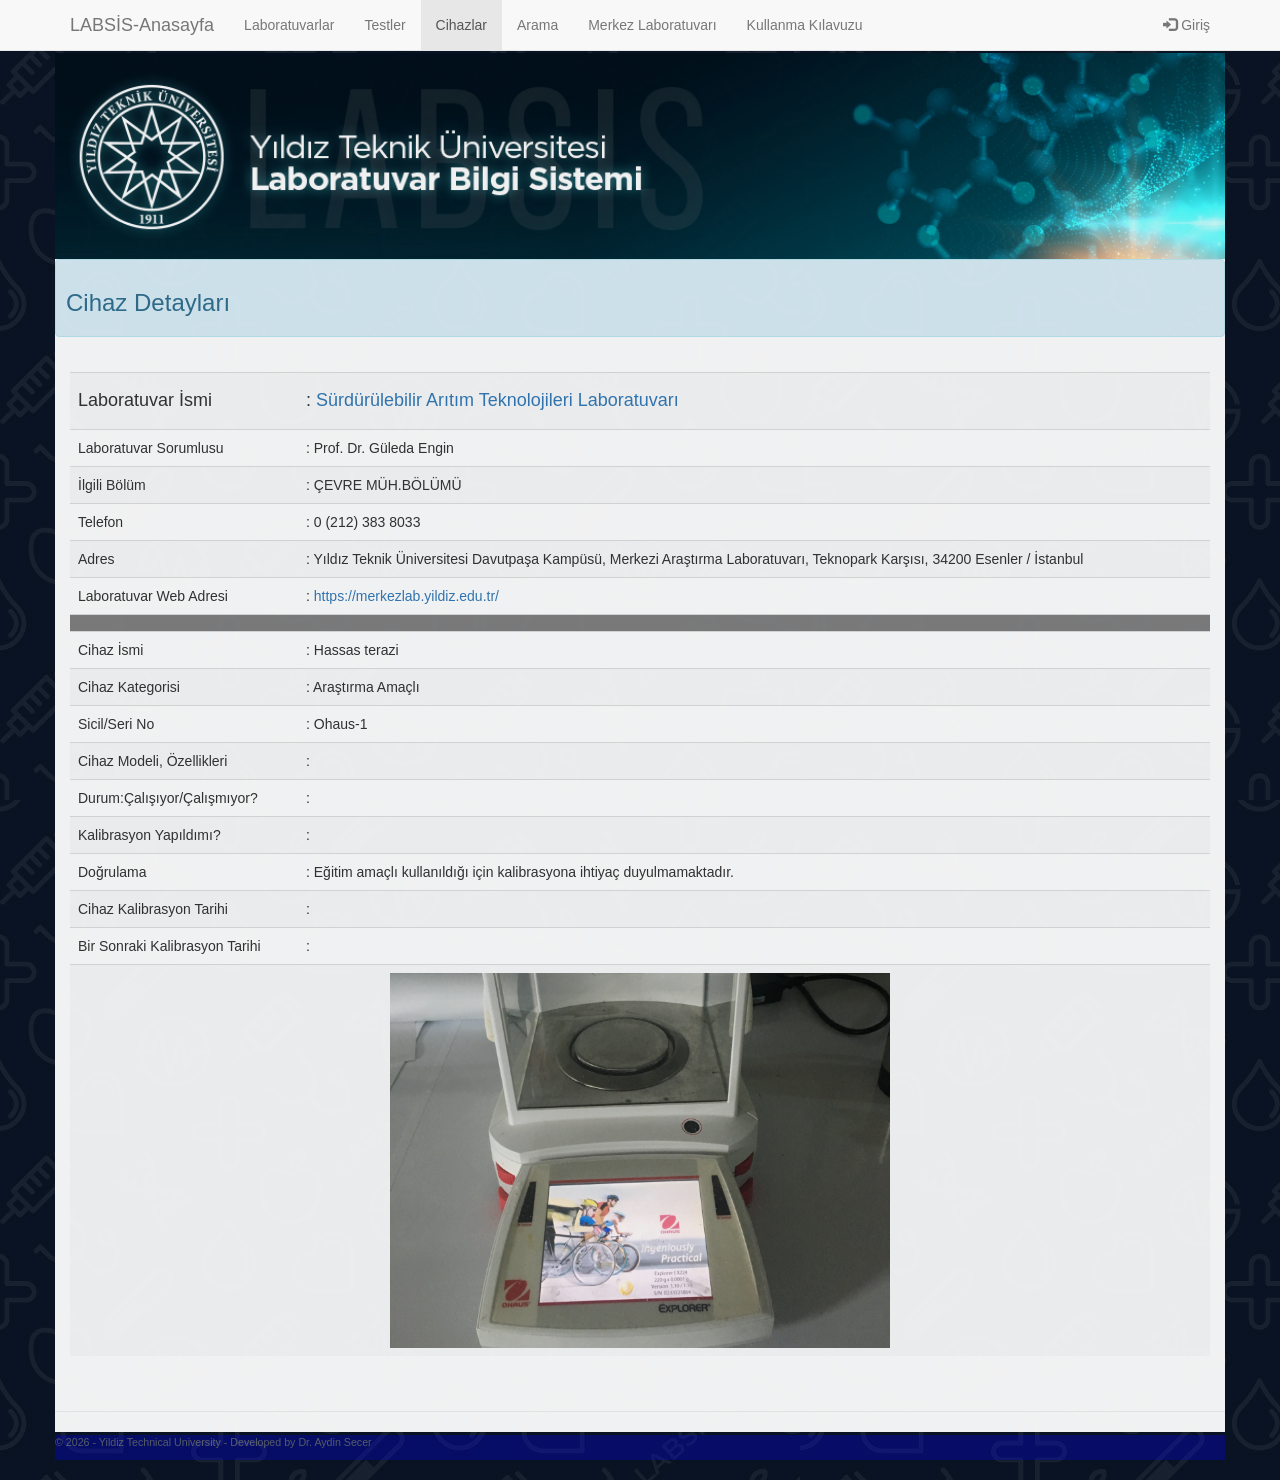  I want to click on Giriş, so click(1186, 25).